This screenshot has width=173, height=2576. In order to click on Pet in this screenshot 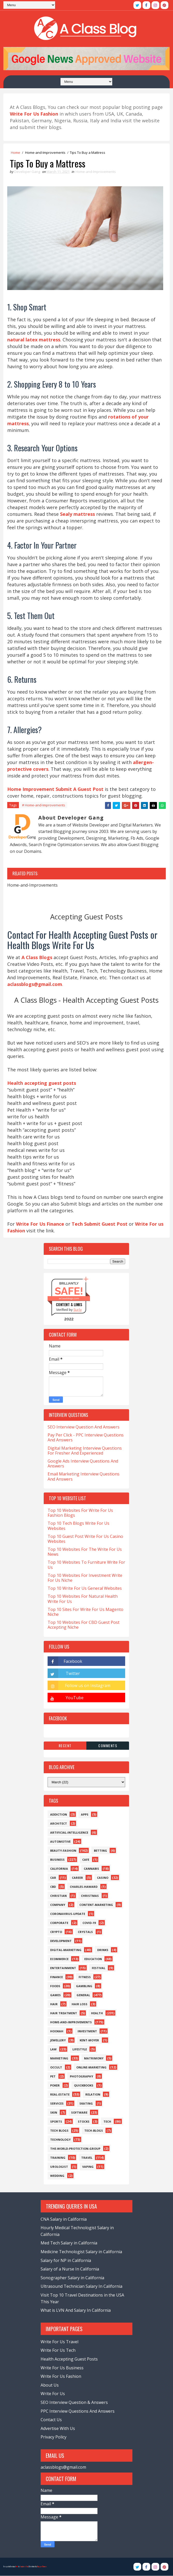, I will do `click(53, 2077)`.